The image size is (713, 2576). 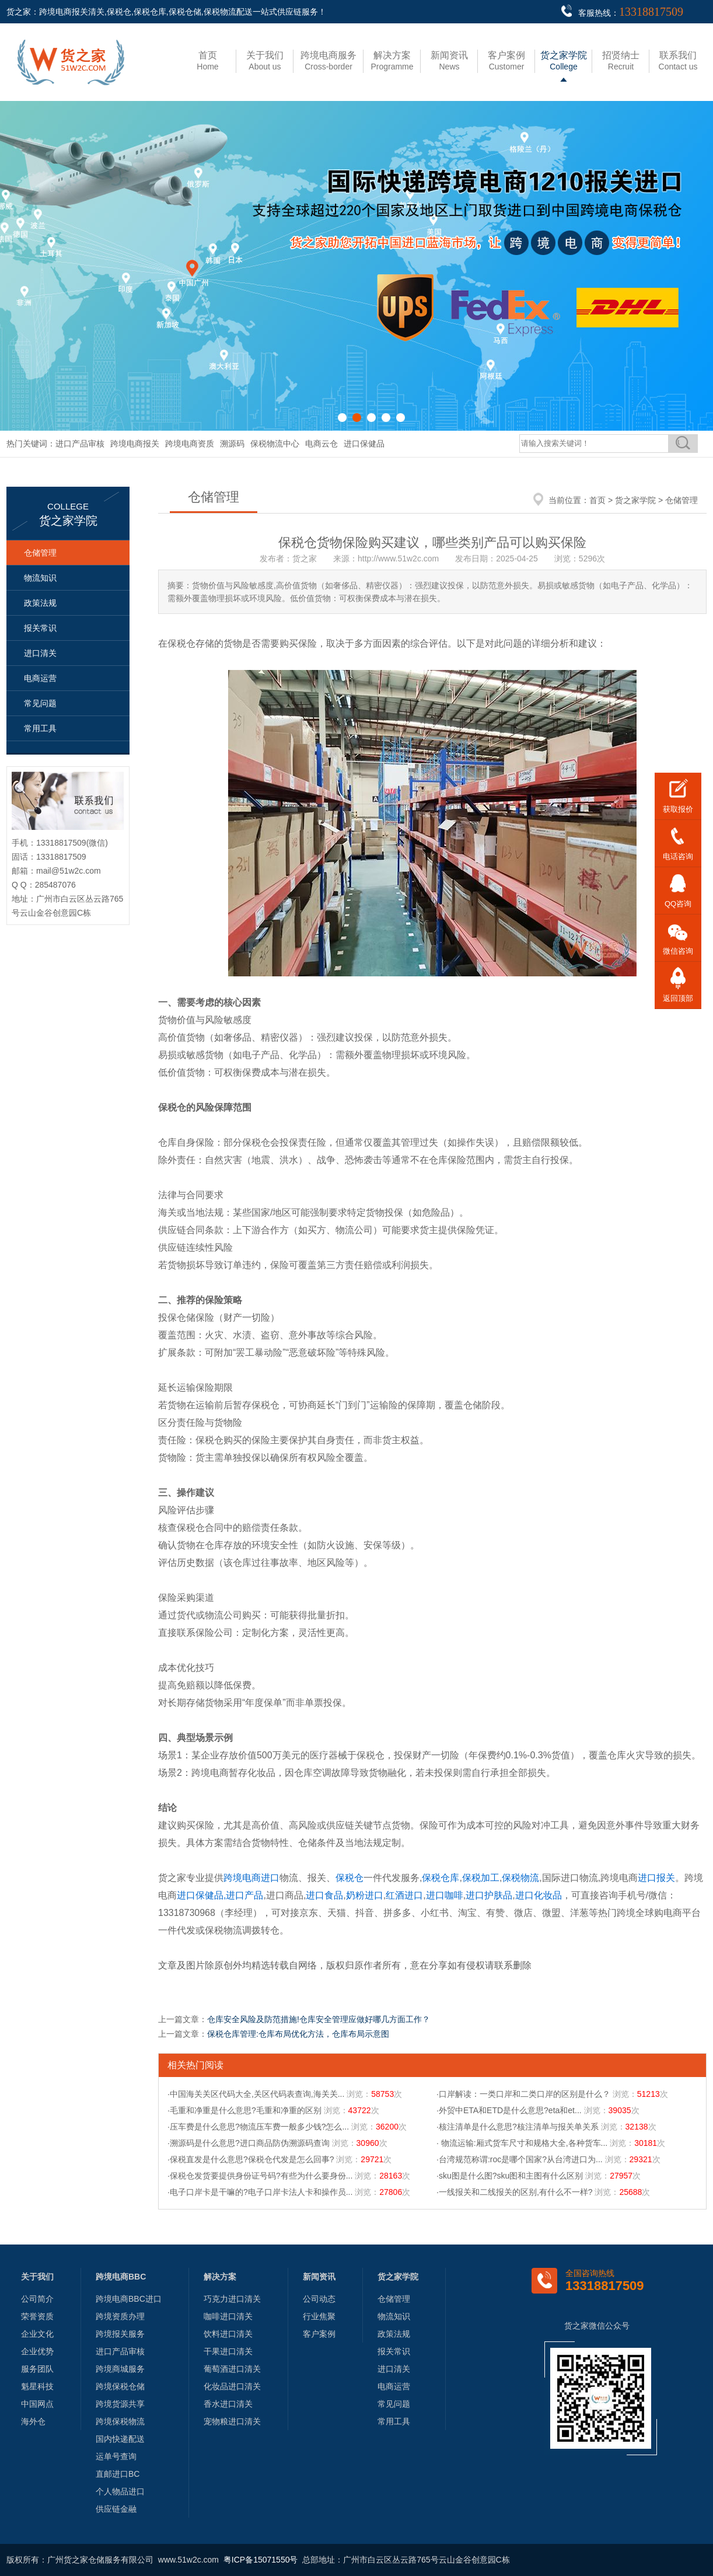 I want to click on 溯源码, so click(x=232, y=443).